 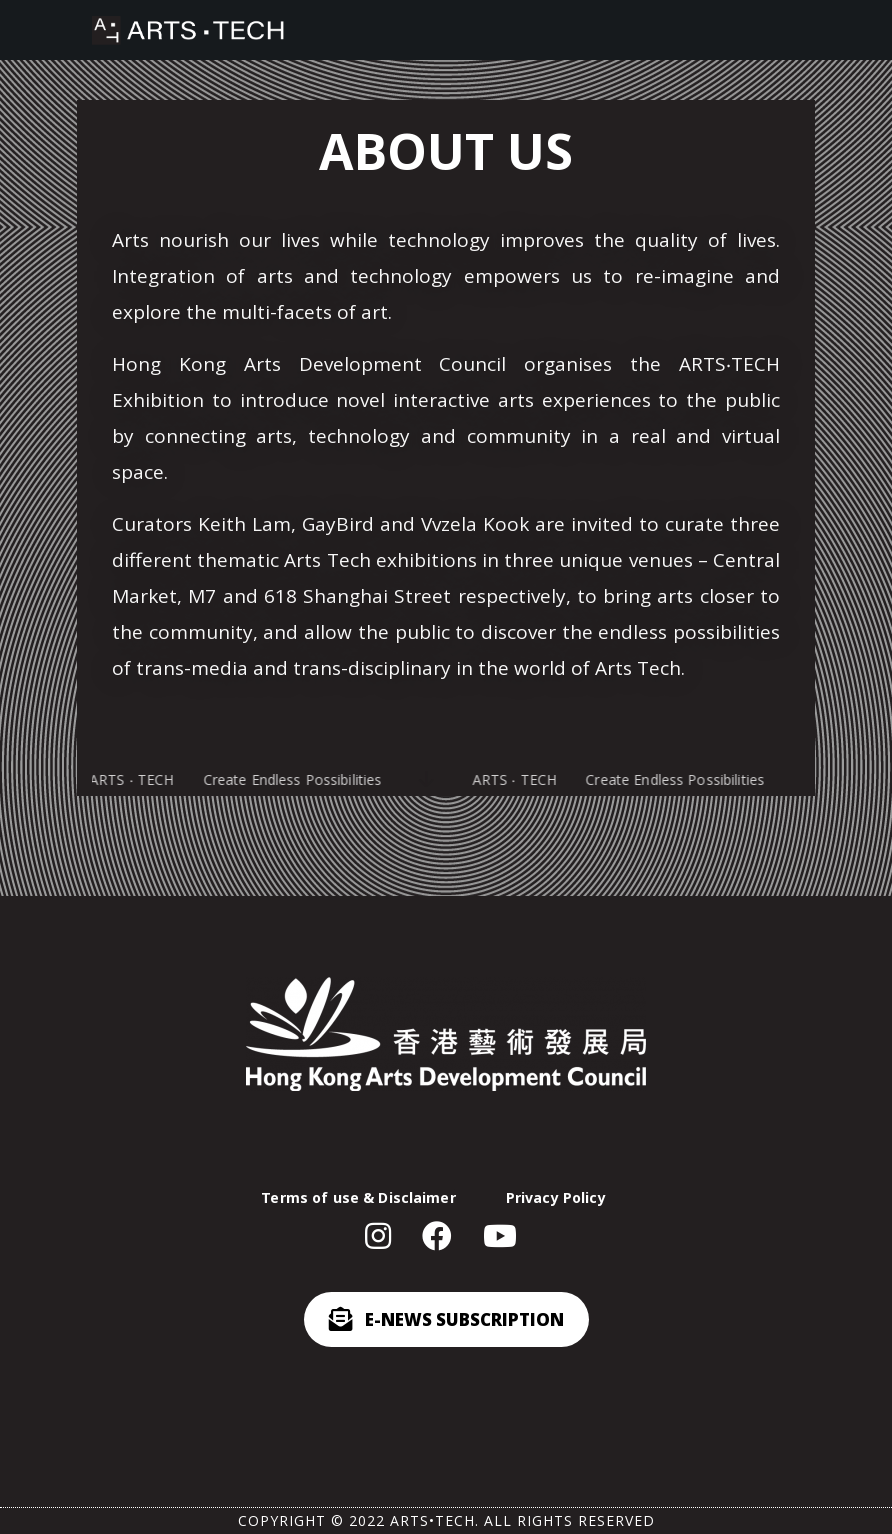 I want to click on [button], so click(x=385, y=1236).